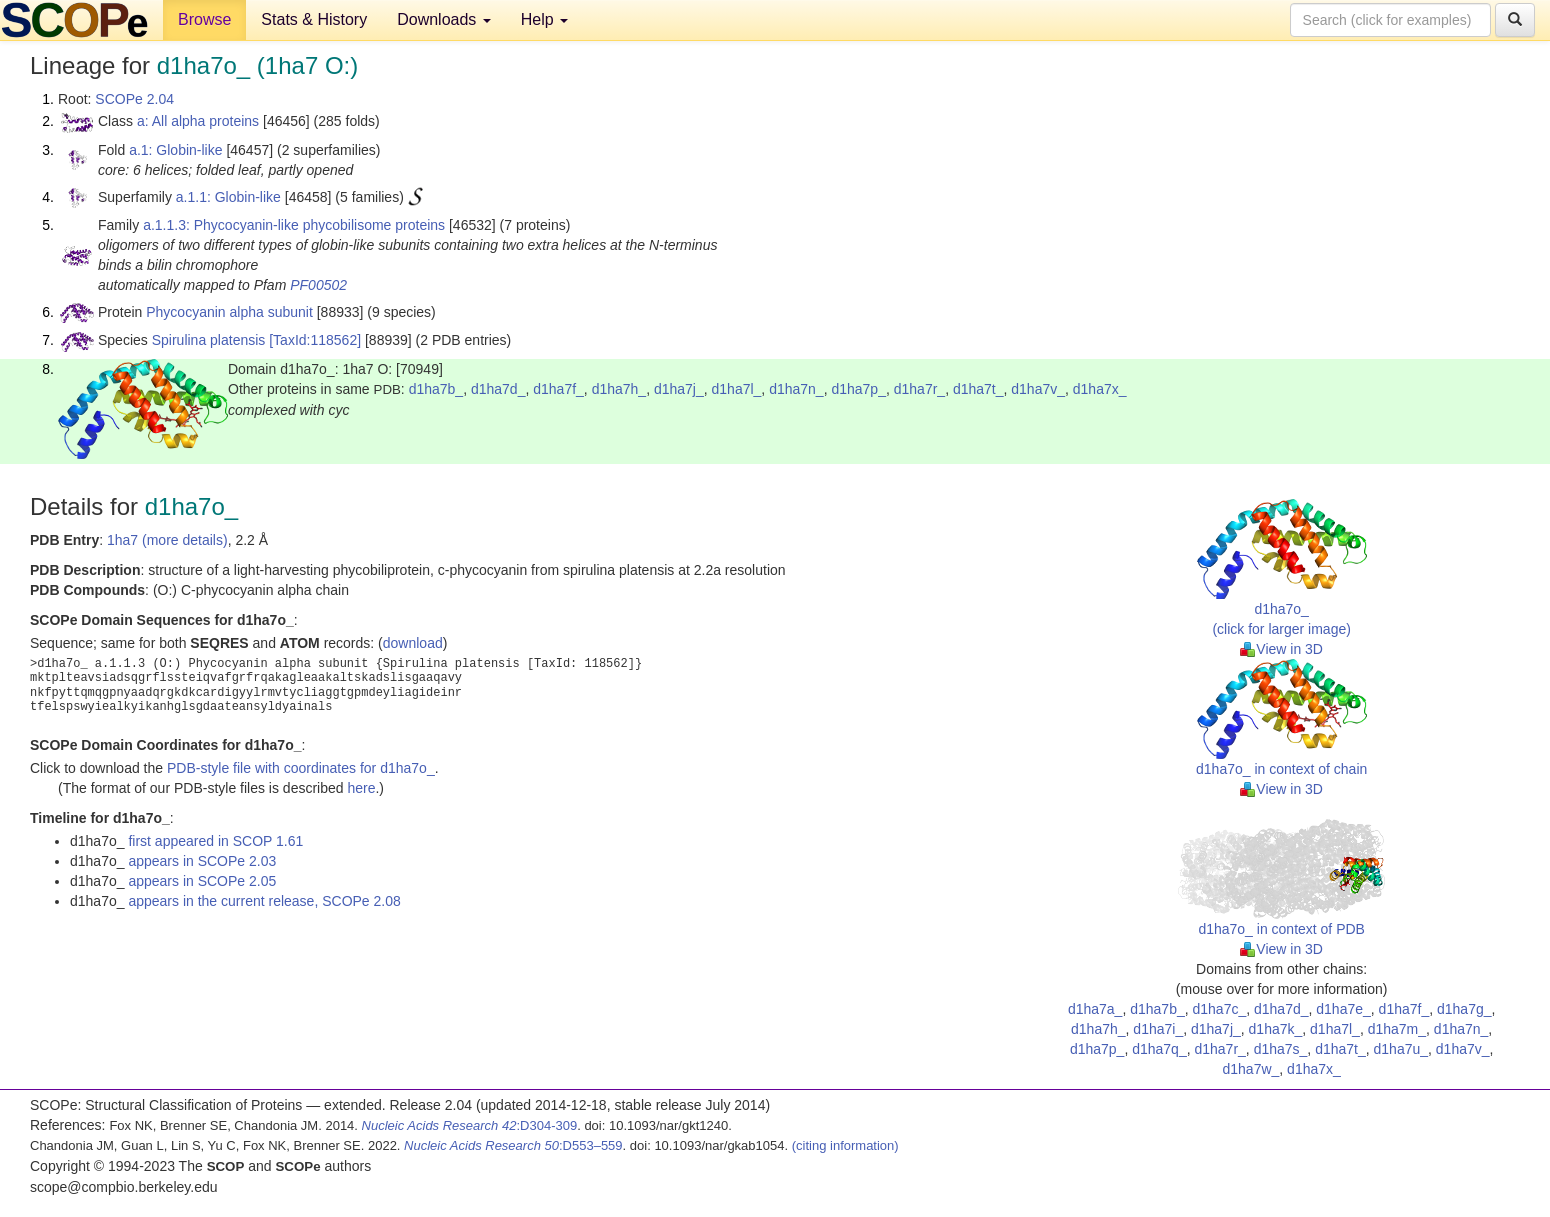 The height and width of the screenshot is (1217, 1550). I want to click on d1ha7n_, so click(796, 389).